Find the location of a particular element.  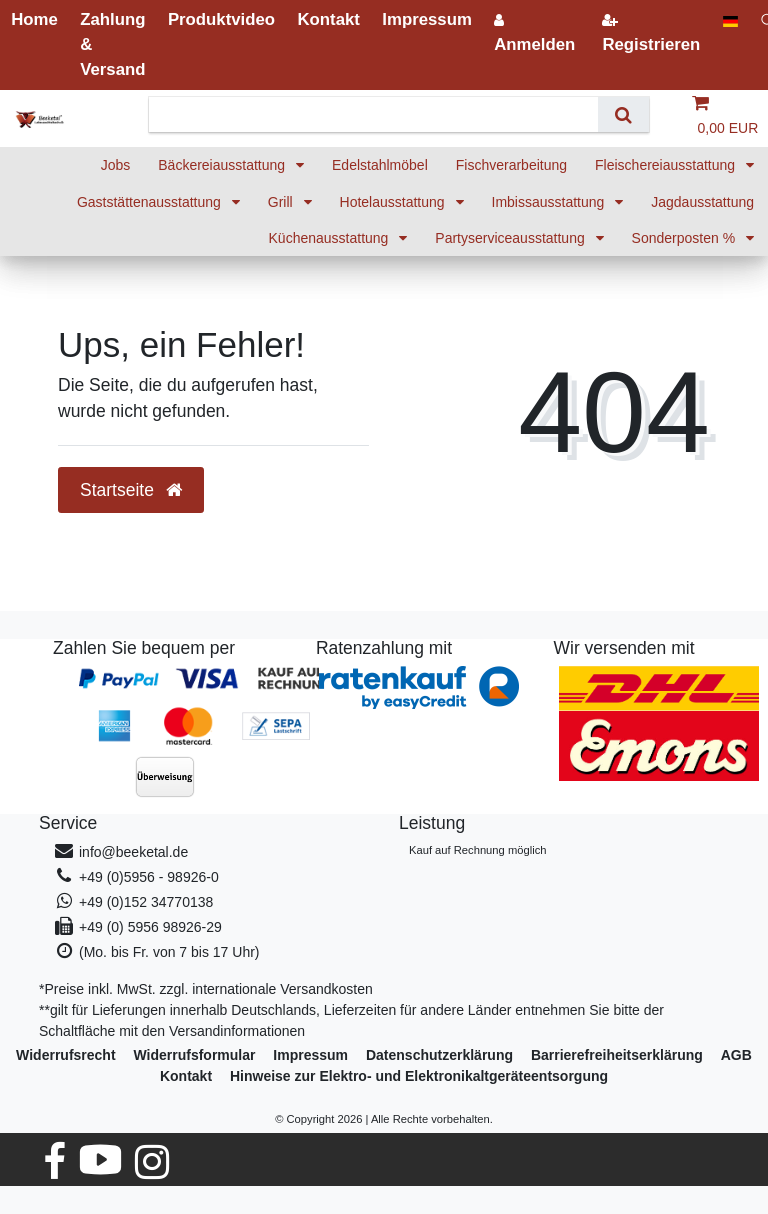

[Suche] is located at coordinates (623, 114).